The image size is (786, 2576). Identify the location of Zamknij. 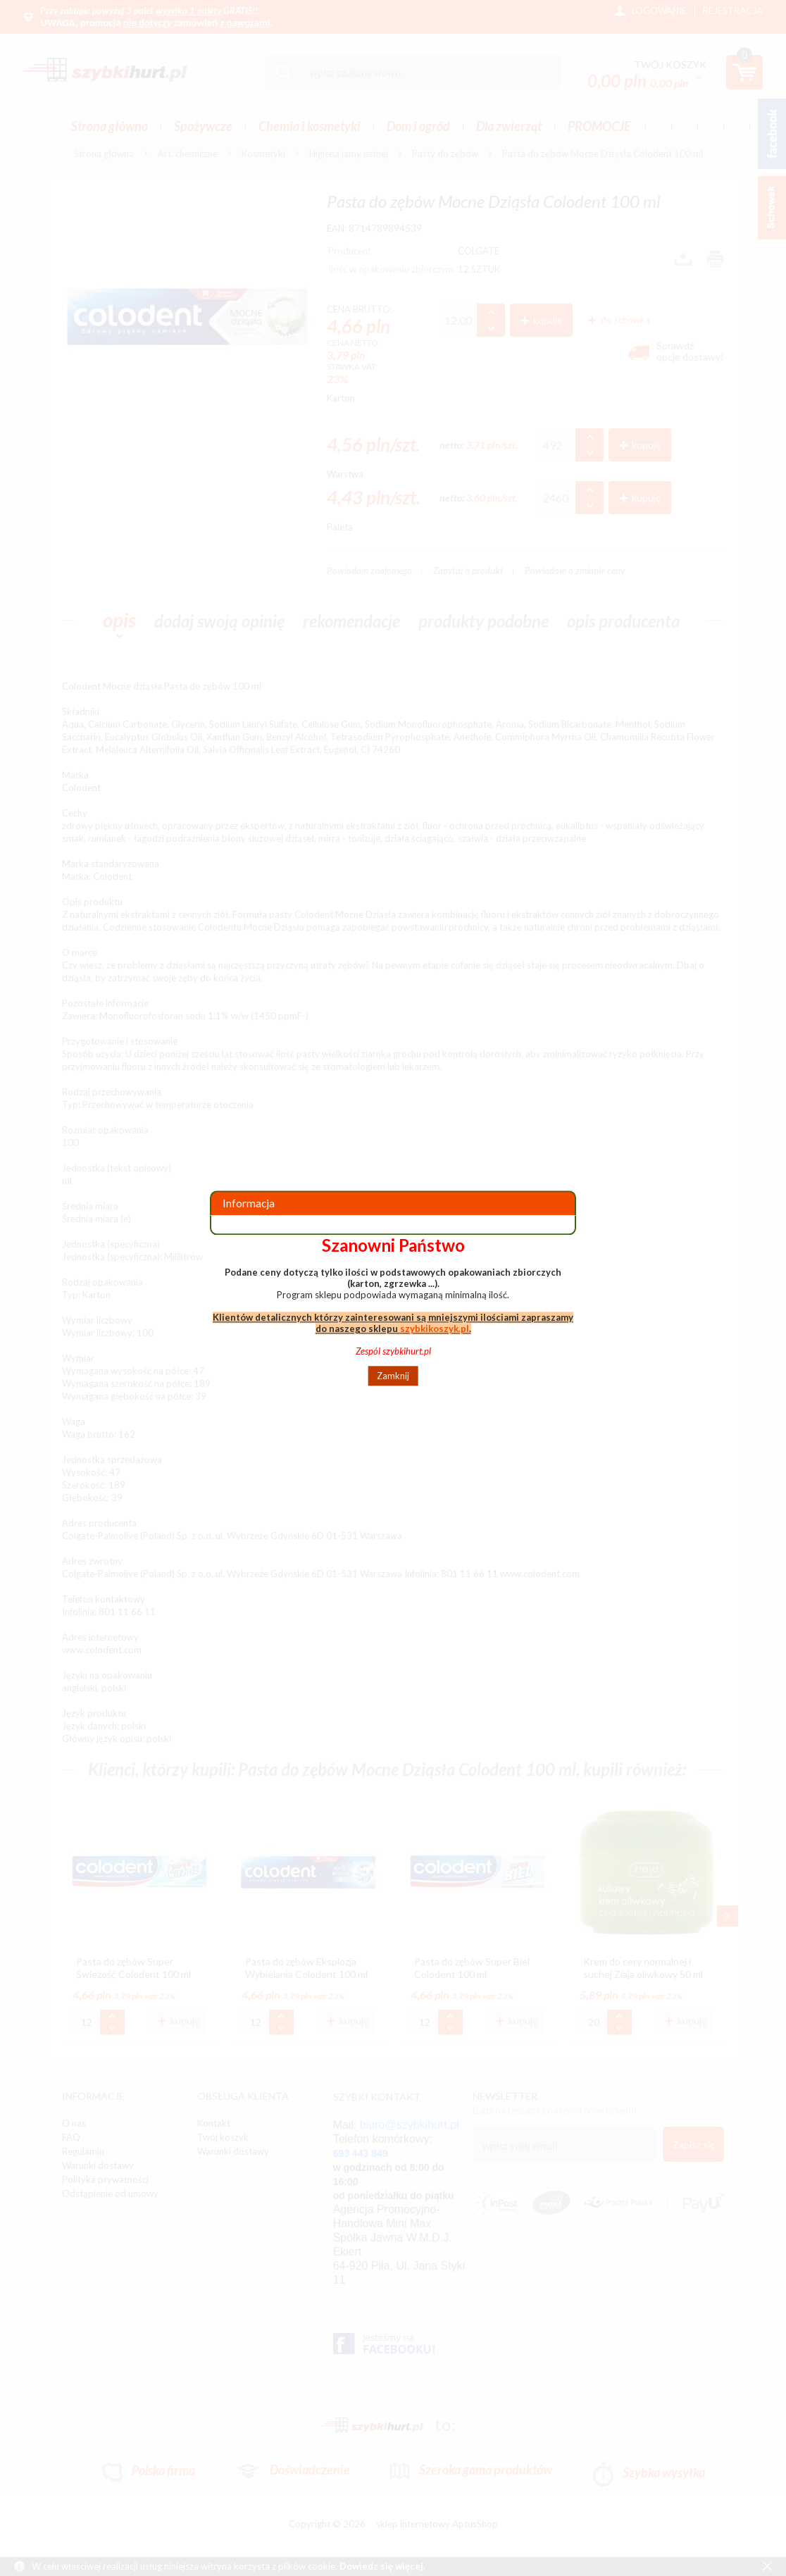
(393, 1375).